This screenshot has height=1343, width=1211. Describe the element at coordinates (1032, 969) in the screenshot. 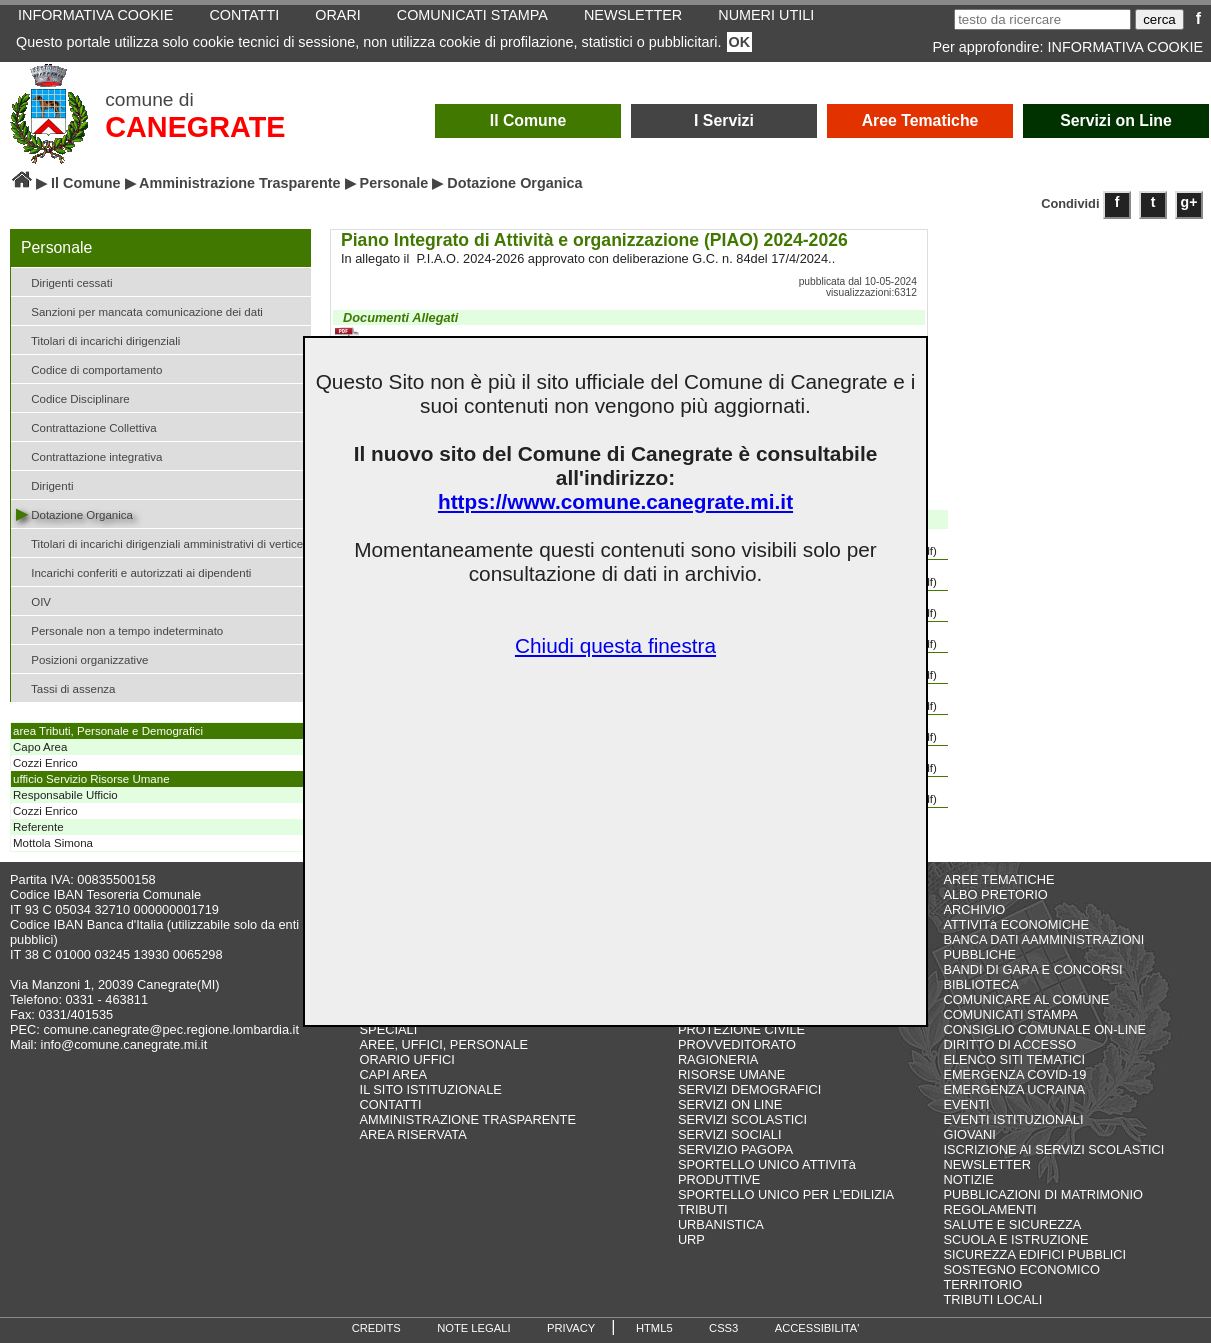

I see `BANDI DI GARA E CONCORSI` at that location.